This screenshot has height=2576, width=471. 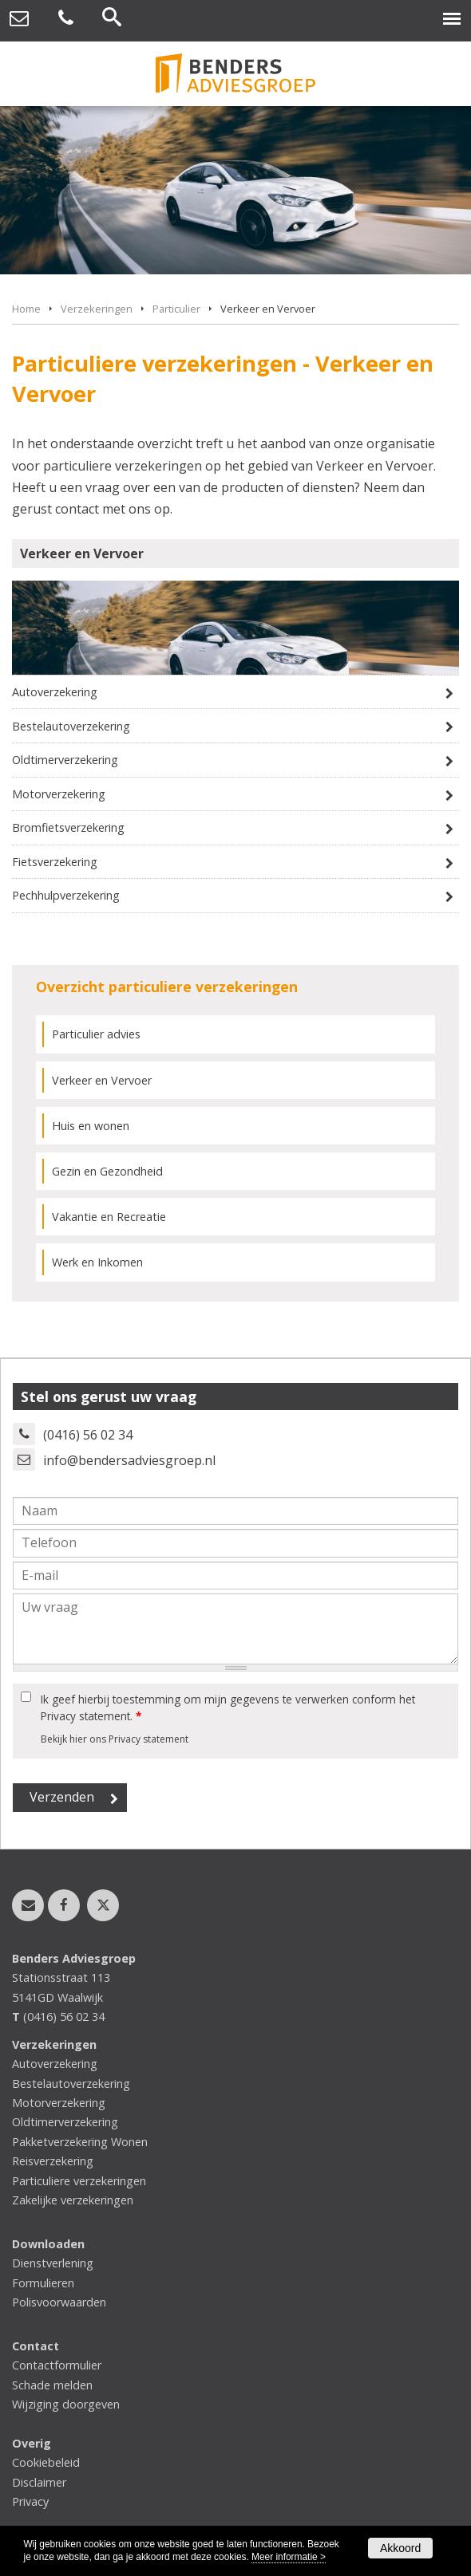 I want to click on Verzekeringen, so click(x=97, y=308).